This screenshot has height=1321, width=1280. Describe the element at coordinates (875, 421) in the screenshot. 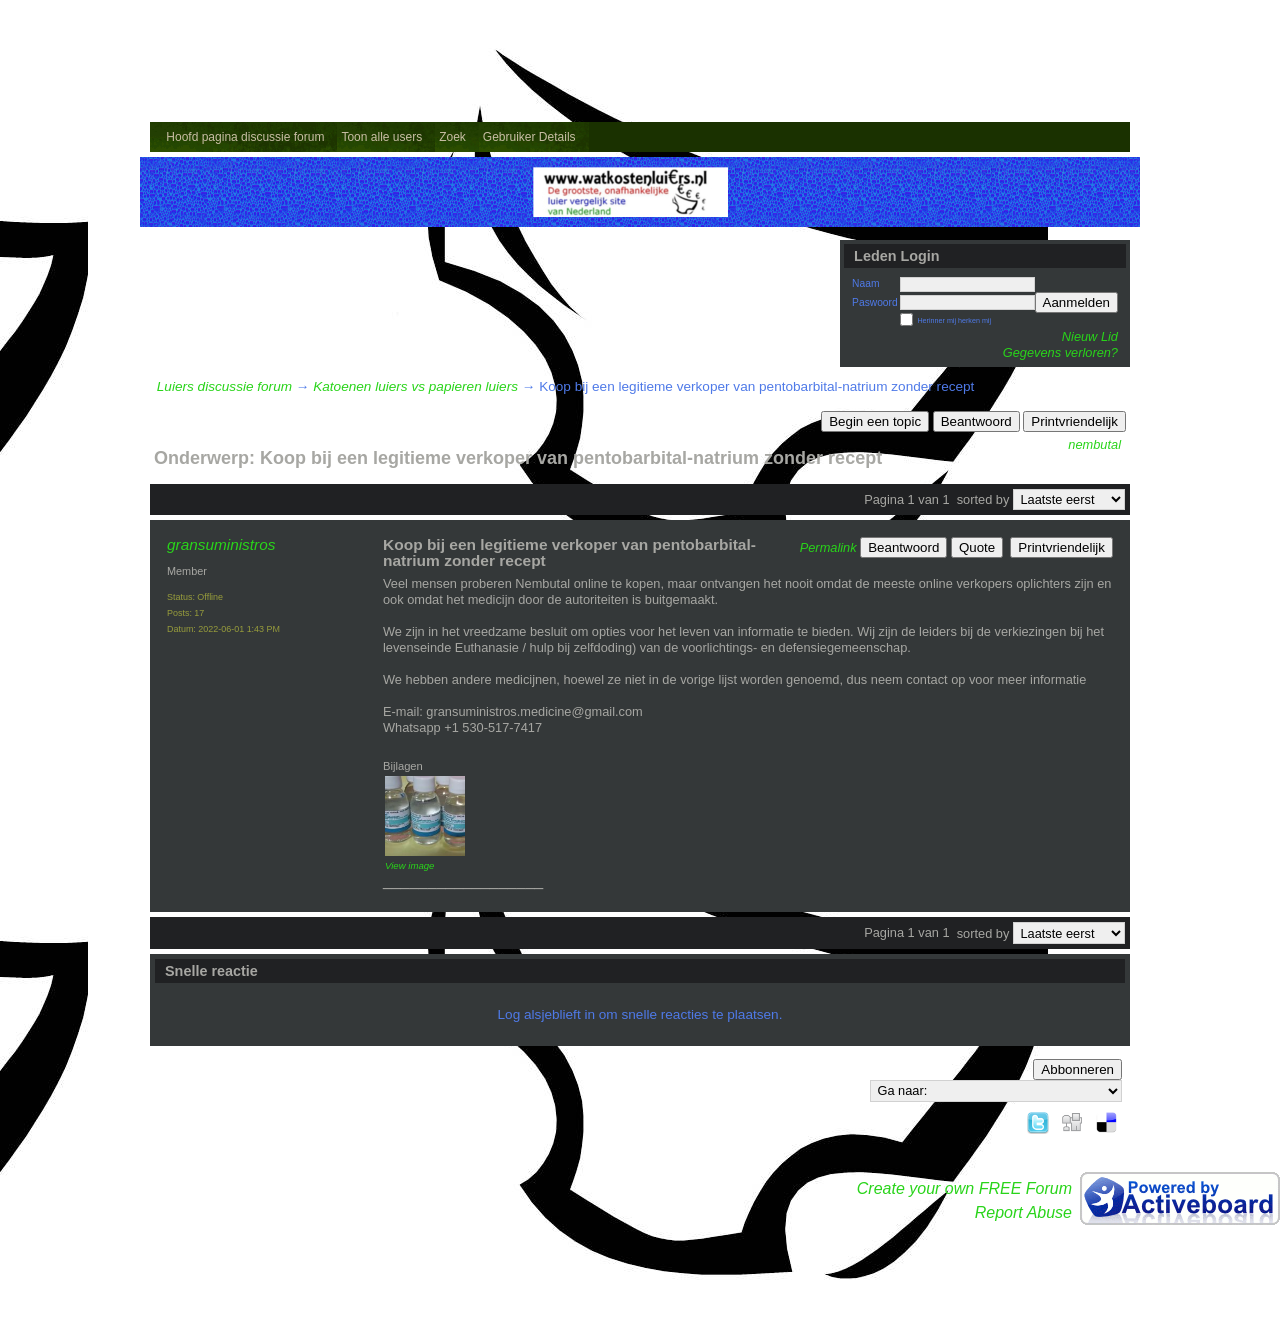

I see `Begin een topic` at that location.